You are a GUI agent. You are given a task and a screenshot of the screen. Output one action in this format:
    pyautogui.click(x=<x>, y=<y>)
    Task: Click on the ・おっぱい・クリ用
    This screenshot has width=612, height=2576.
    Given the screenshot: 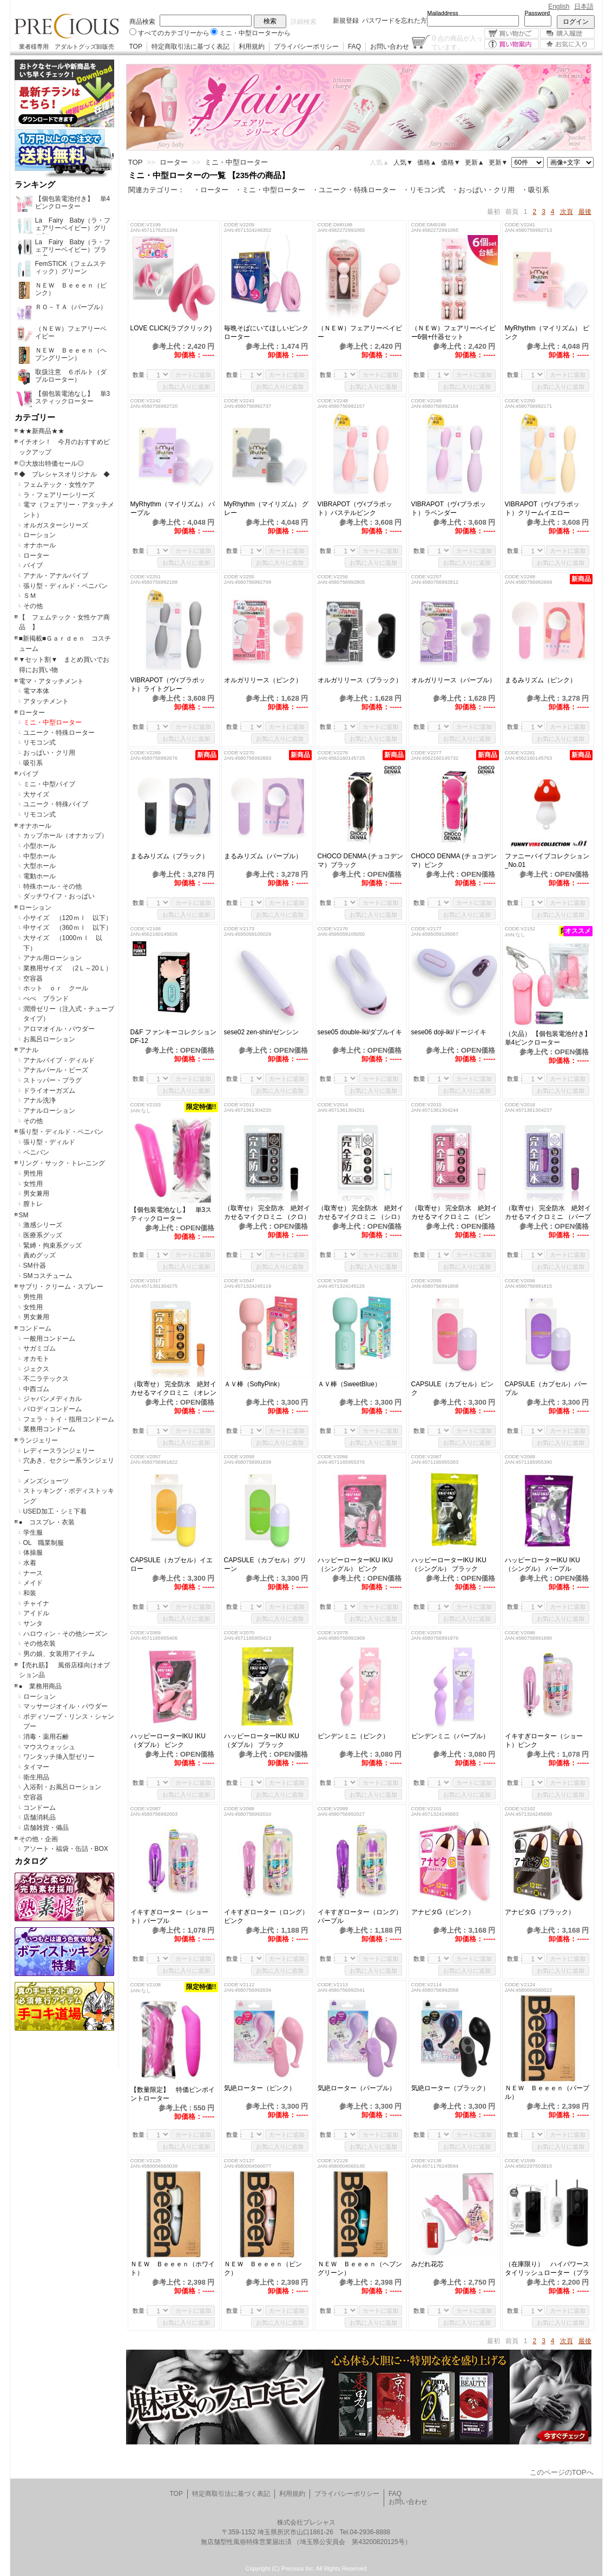 What is the action you would take?
    pyautogui.click(x=483, y=190)
    